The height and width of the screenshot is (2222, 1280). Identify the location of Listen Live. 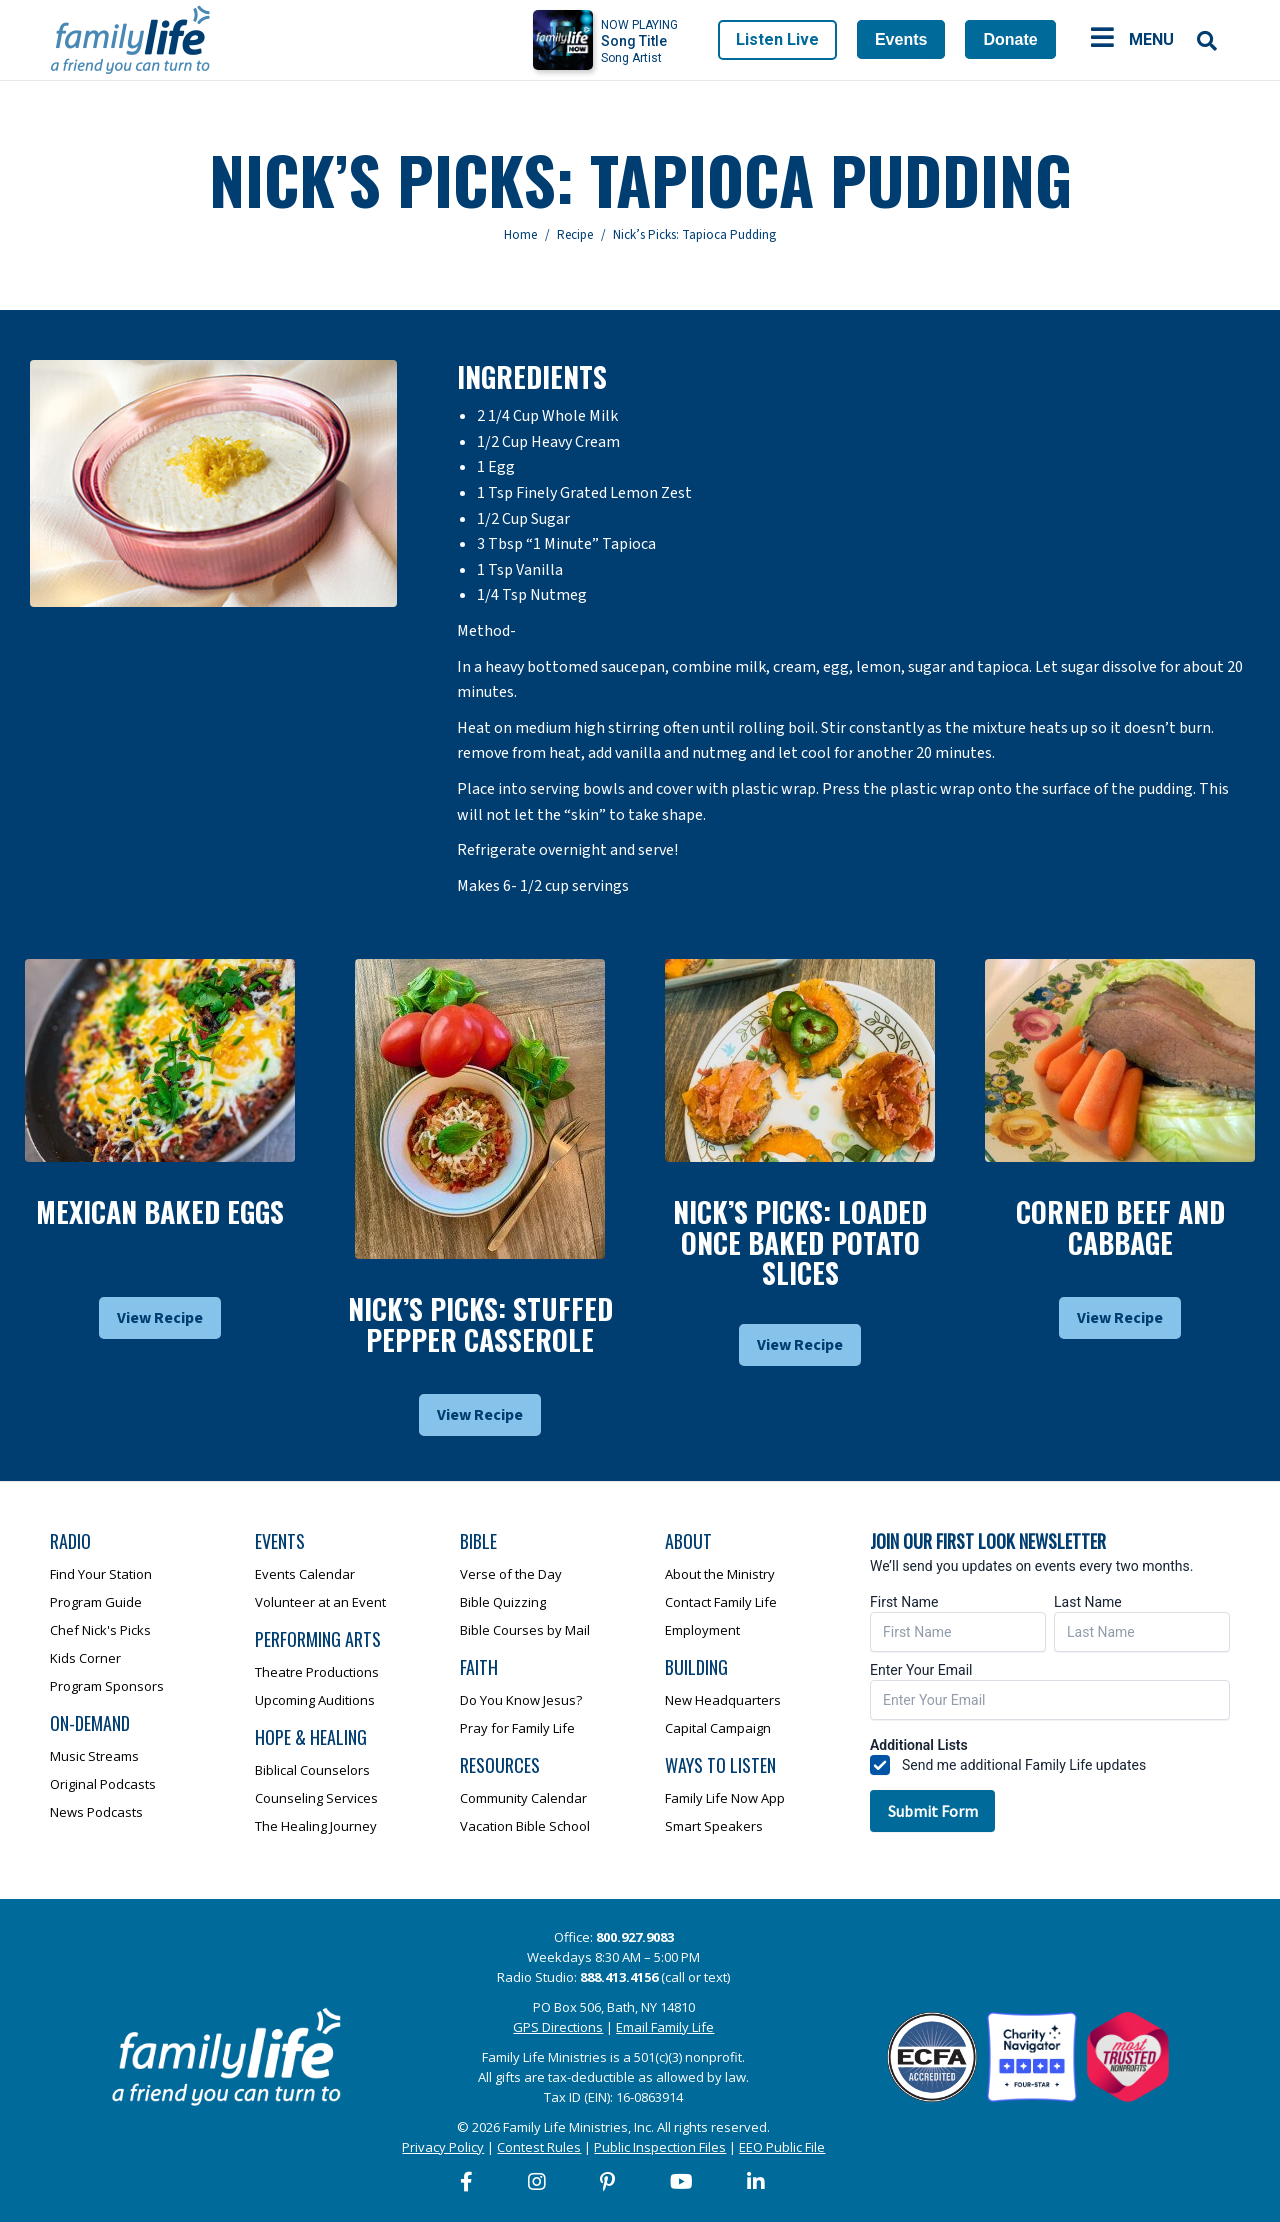
(777, 39).